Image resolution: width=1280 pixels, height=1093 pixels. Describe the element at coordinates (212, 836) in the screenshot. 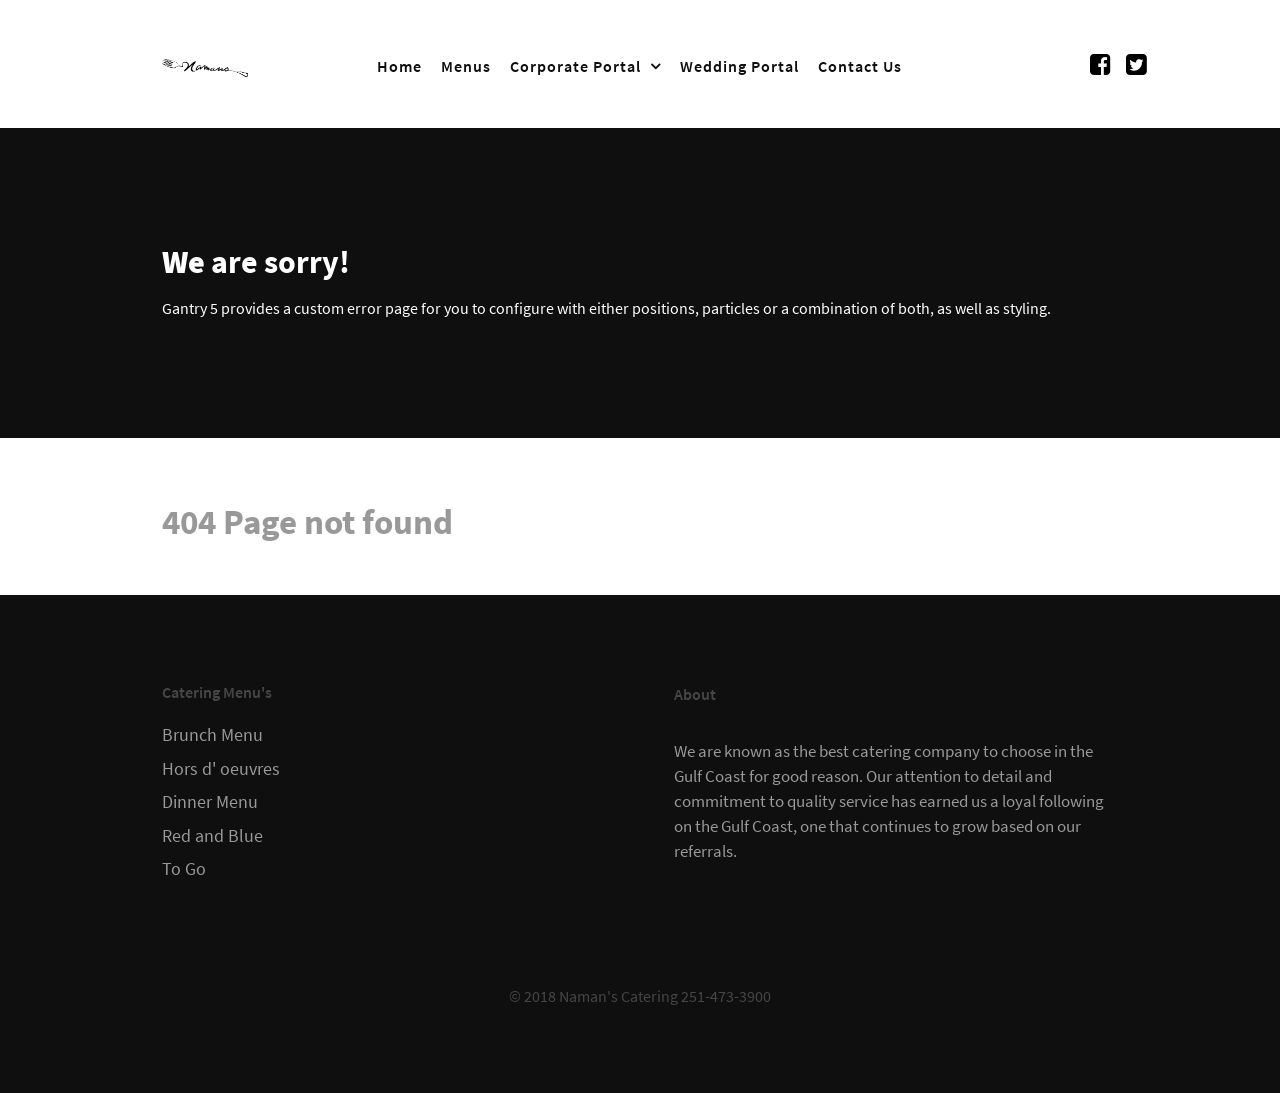

I see `Red and Blue` at that location.